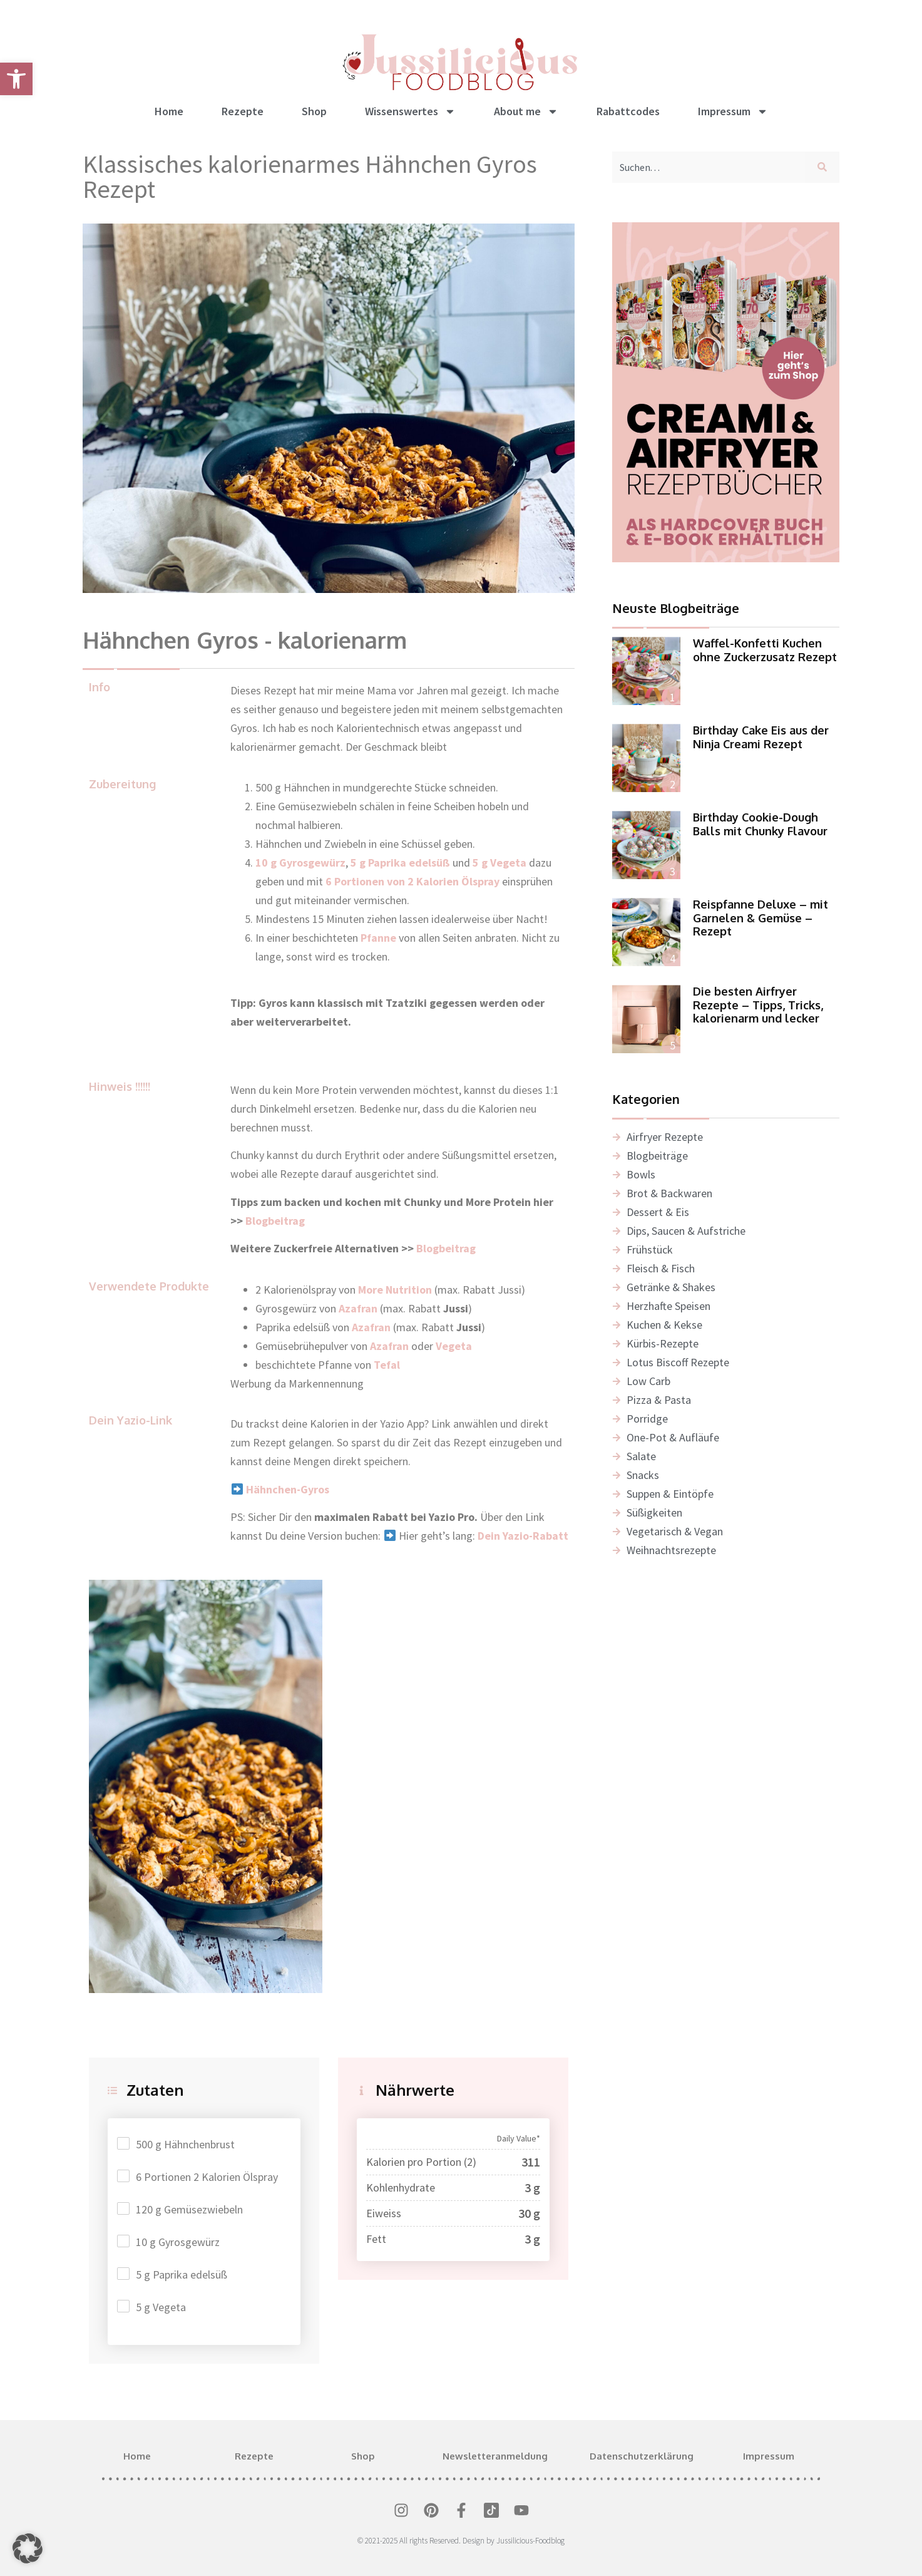 The height and width of the screenshot is (2576, 922). Describe the element at coordinates (495, 2456) in the screenshot. I see `Newsletteranmeldung [link]` at that location.